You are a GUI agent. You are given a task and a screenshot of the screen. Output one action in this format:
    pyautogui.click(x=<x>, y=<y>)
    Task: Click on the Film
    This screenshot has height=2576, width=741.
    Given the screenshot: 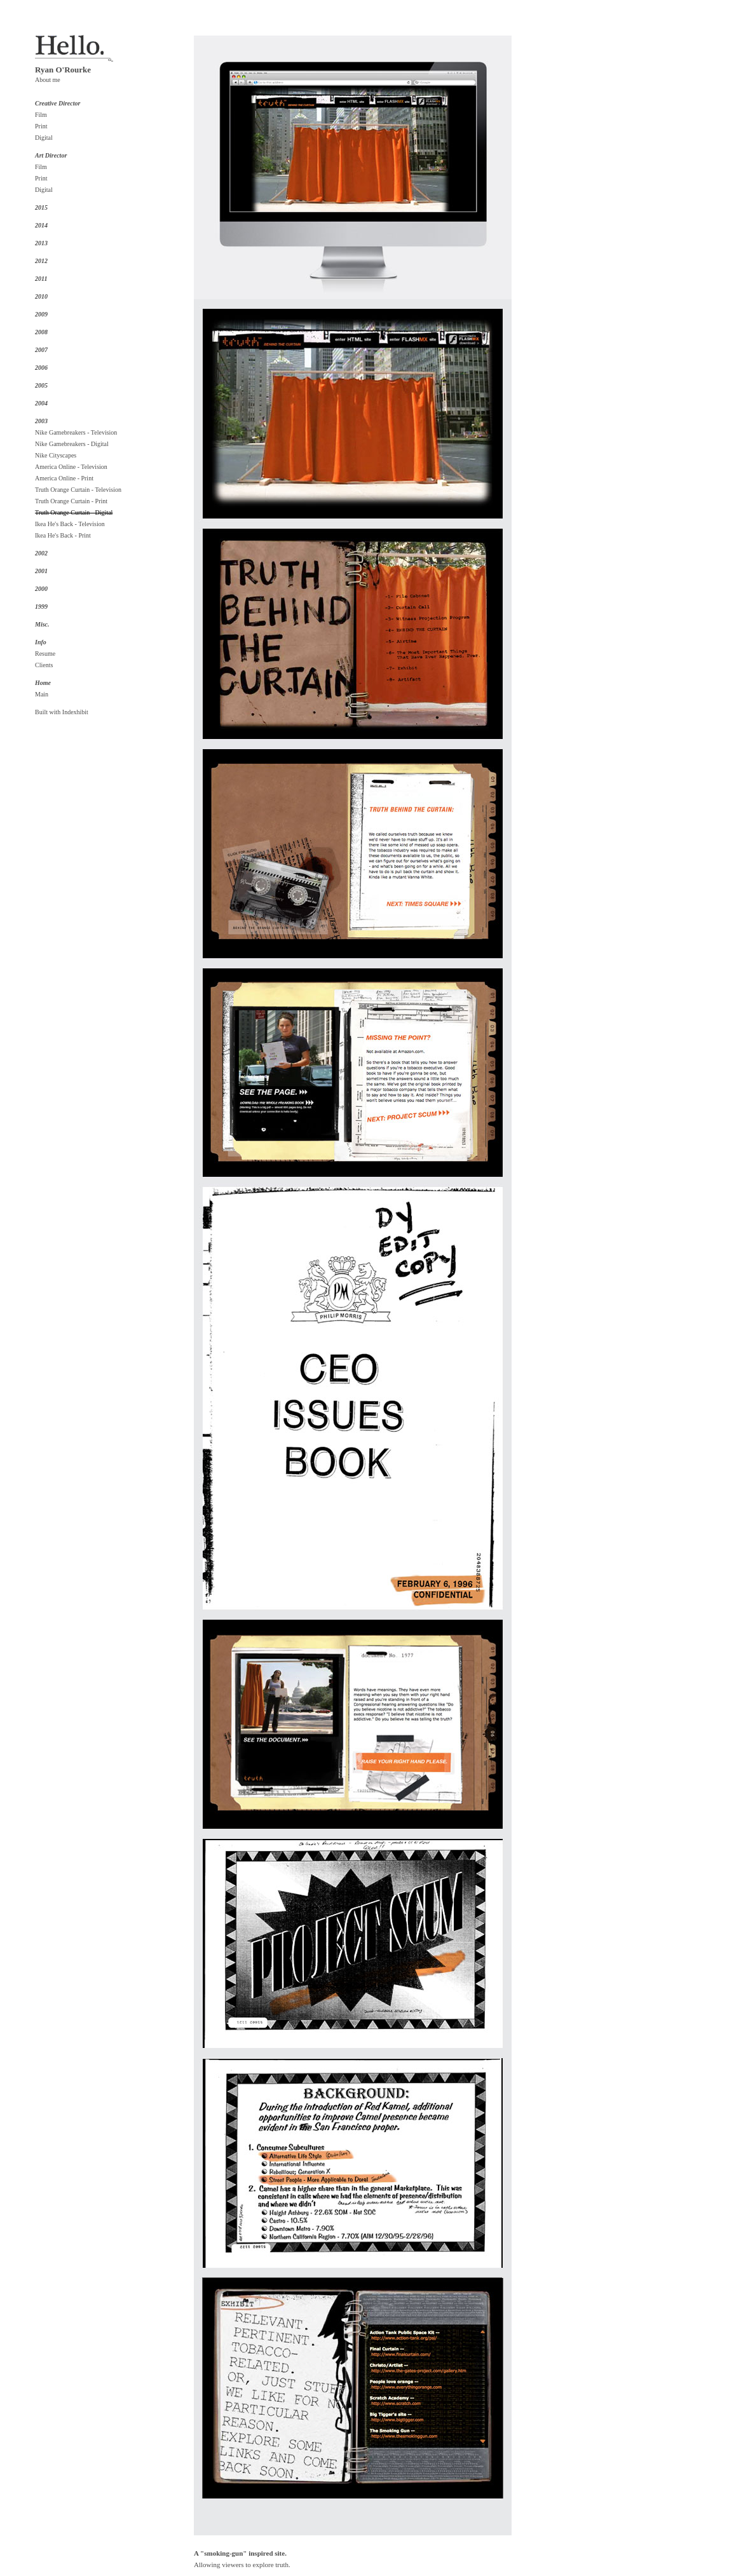 What is the action you would take?
    pyautogui.click(x=41, y=114)
    